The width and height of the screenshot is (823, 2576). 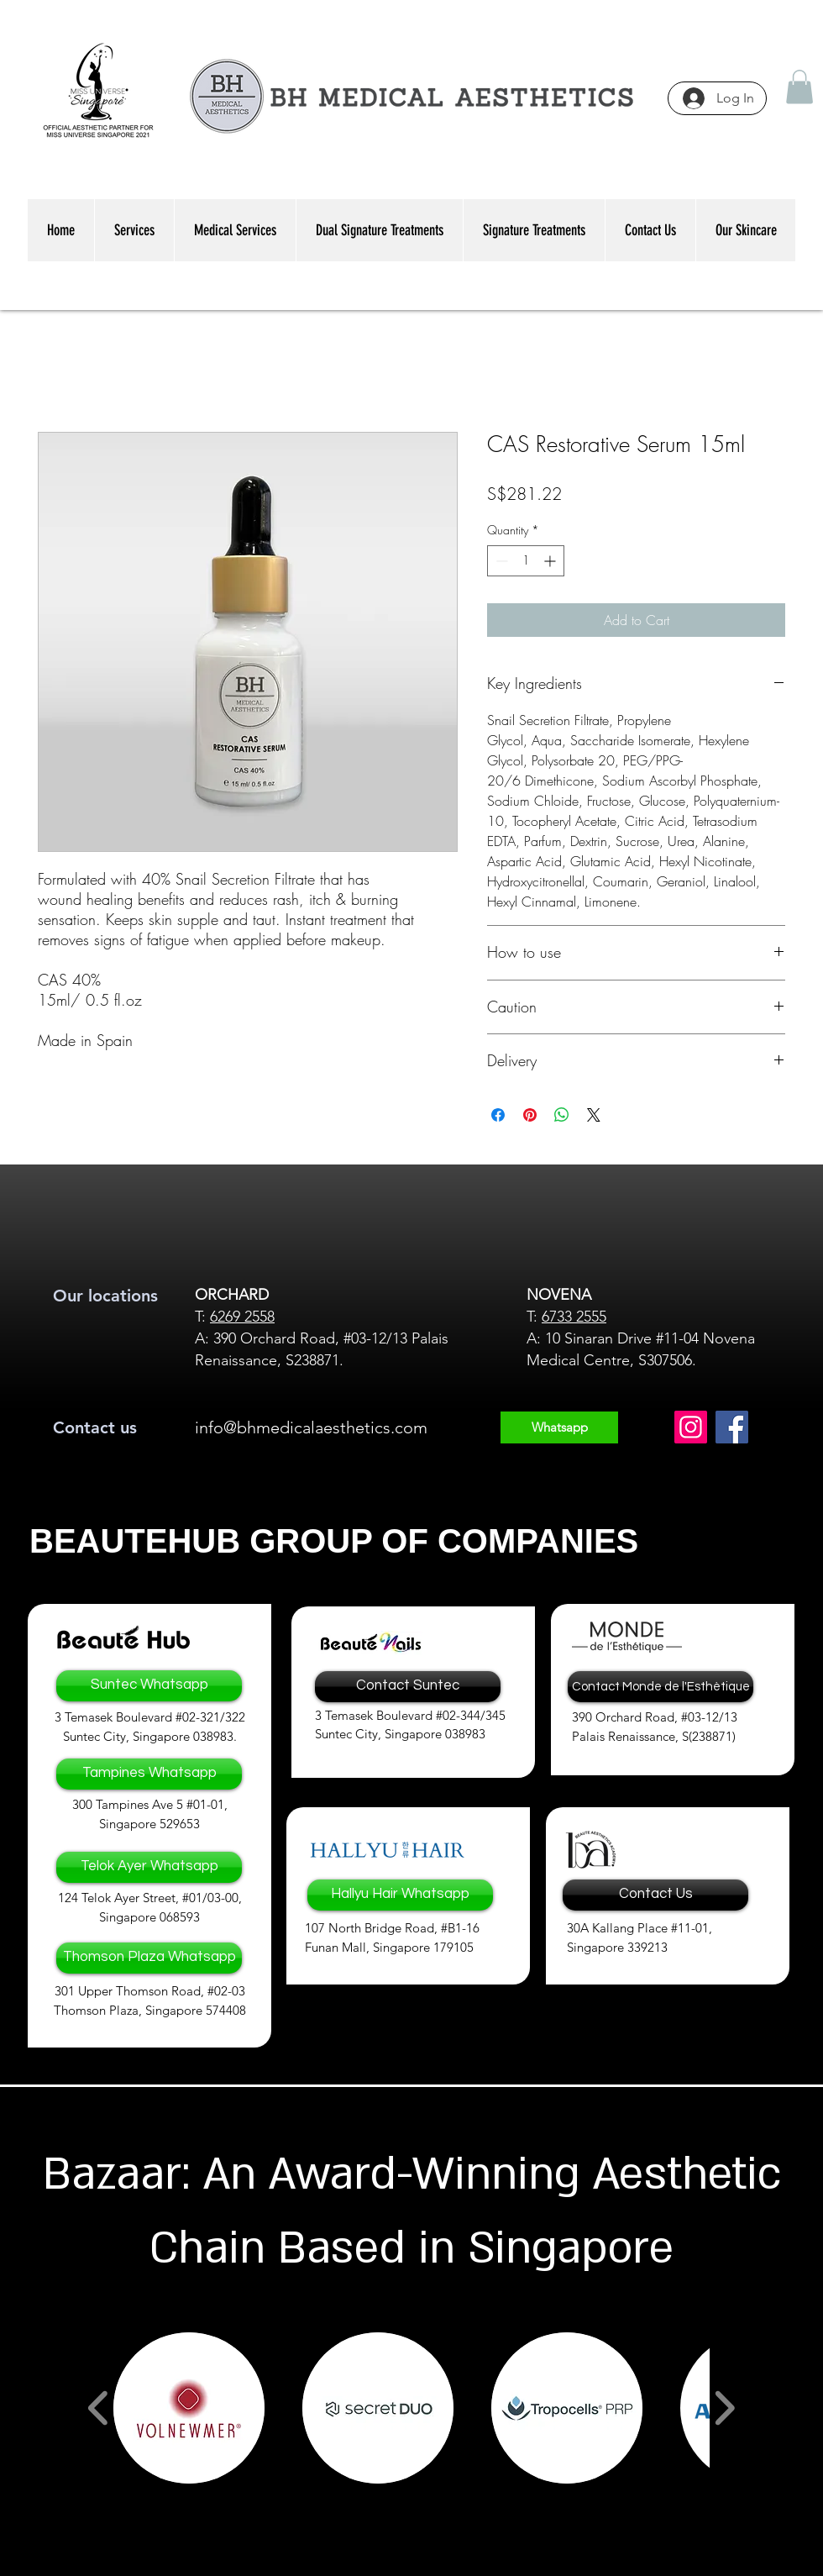 I want to click on 6733 2555, so click(x=574, y=1316).